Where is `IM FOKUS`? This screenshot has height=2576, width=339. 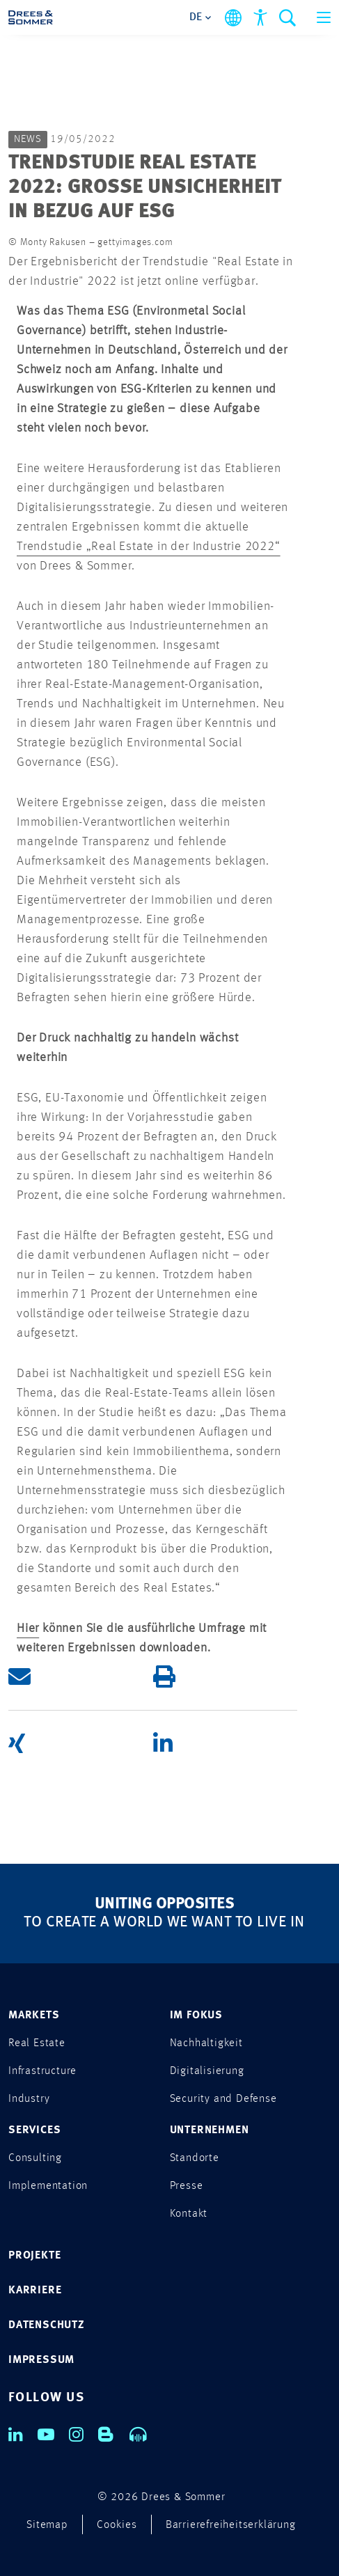 IM FOKUS is located at coordinates (196, 2015).